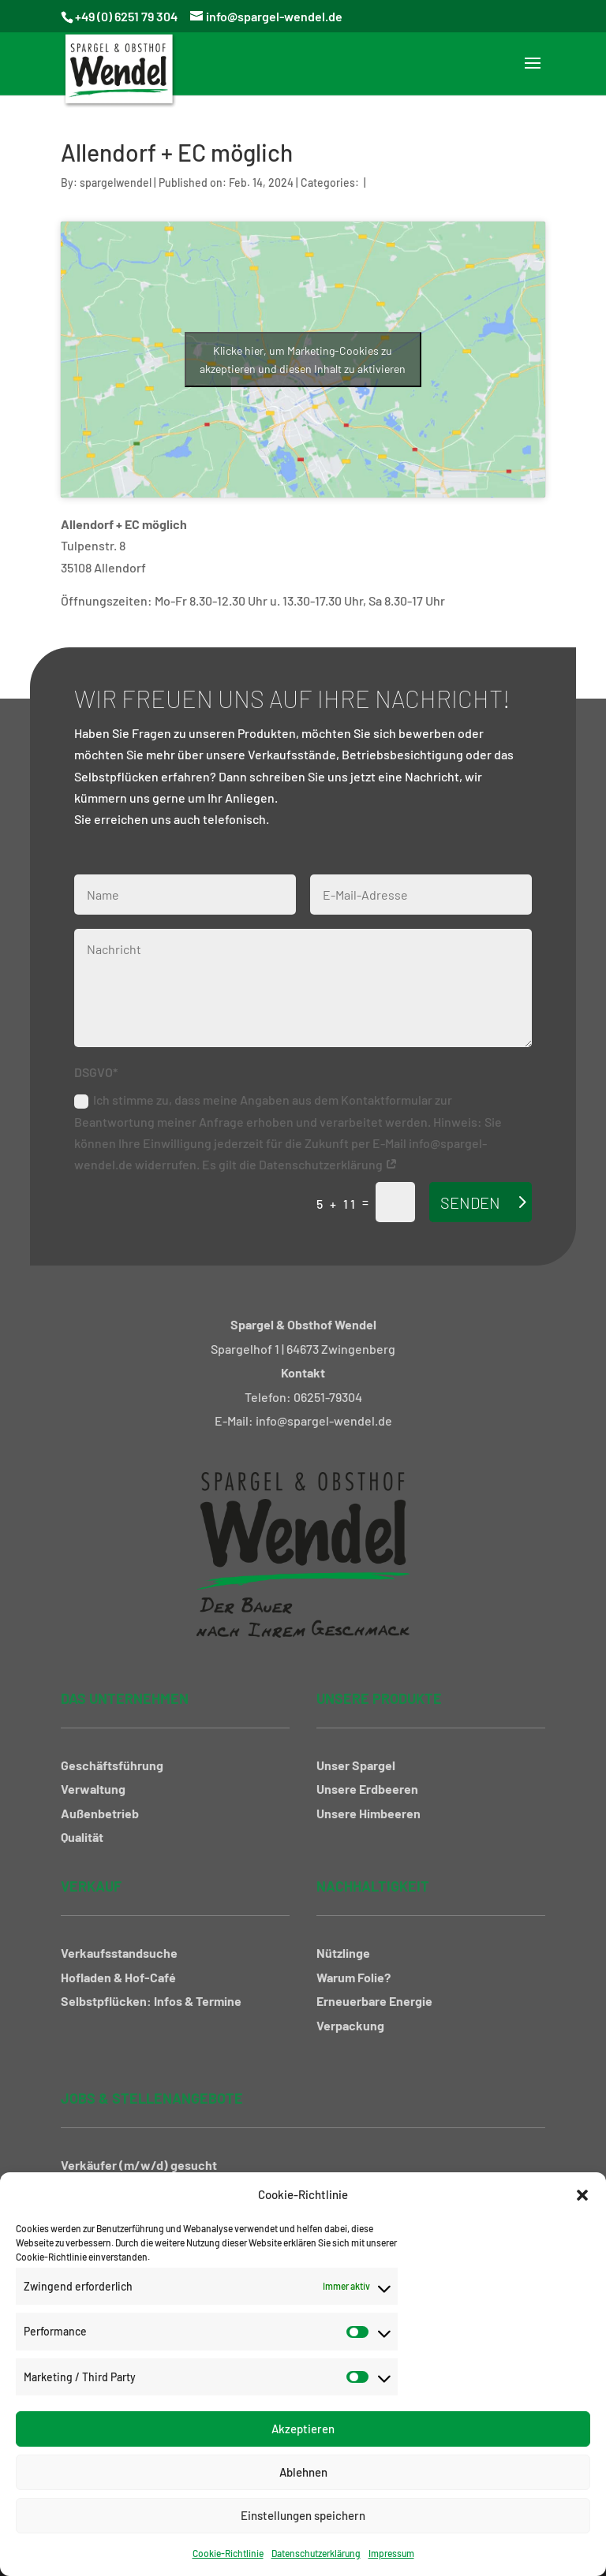 The height and width of the screenshot is (2576, 606). Describe the element at coordinates (391, 2553) in the screenshot. I see `Impressum` at that location.